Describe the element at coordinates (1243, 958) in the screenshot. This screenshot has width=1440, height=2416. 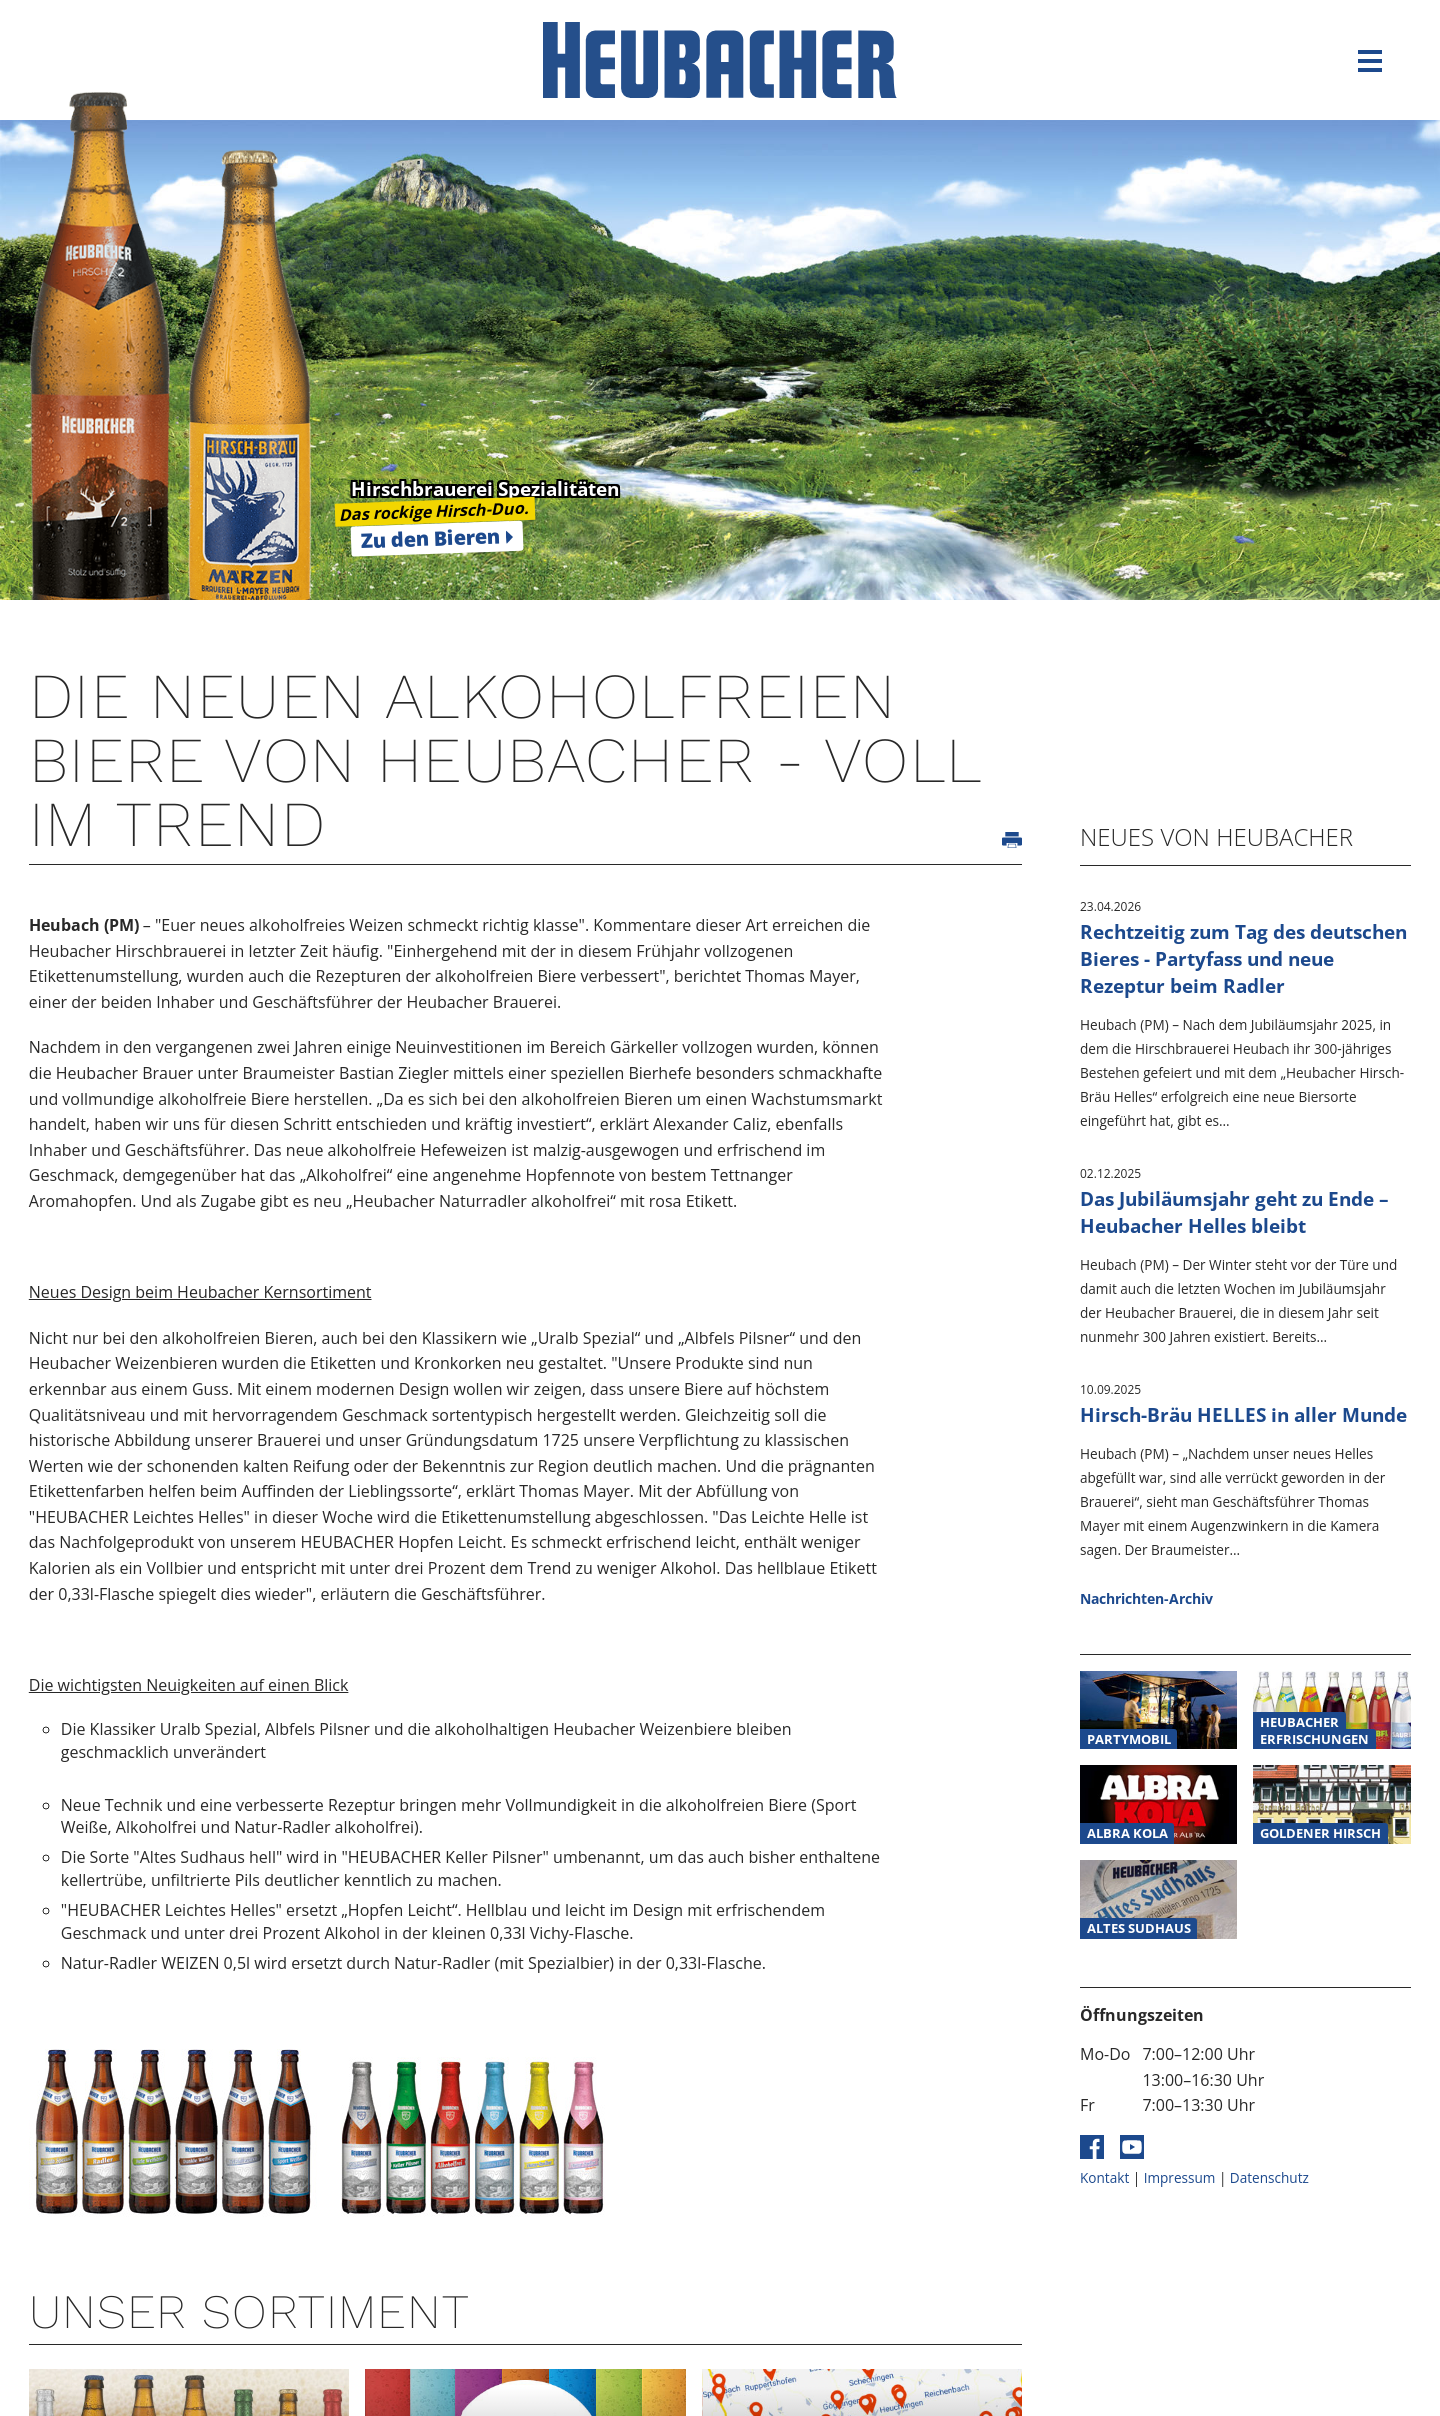
I see `Rechtzeitig zum Tag des deutschen Bieres - Partyfass und neue Rezeptur beim Radler` at that location.